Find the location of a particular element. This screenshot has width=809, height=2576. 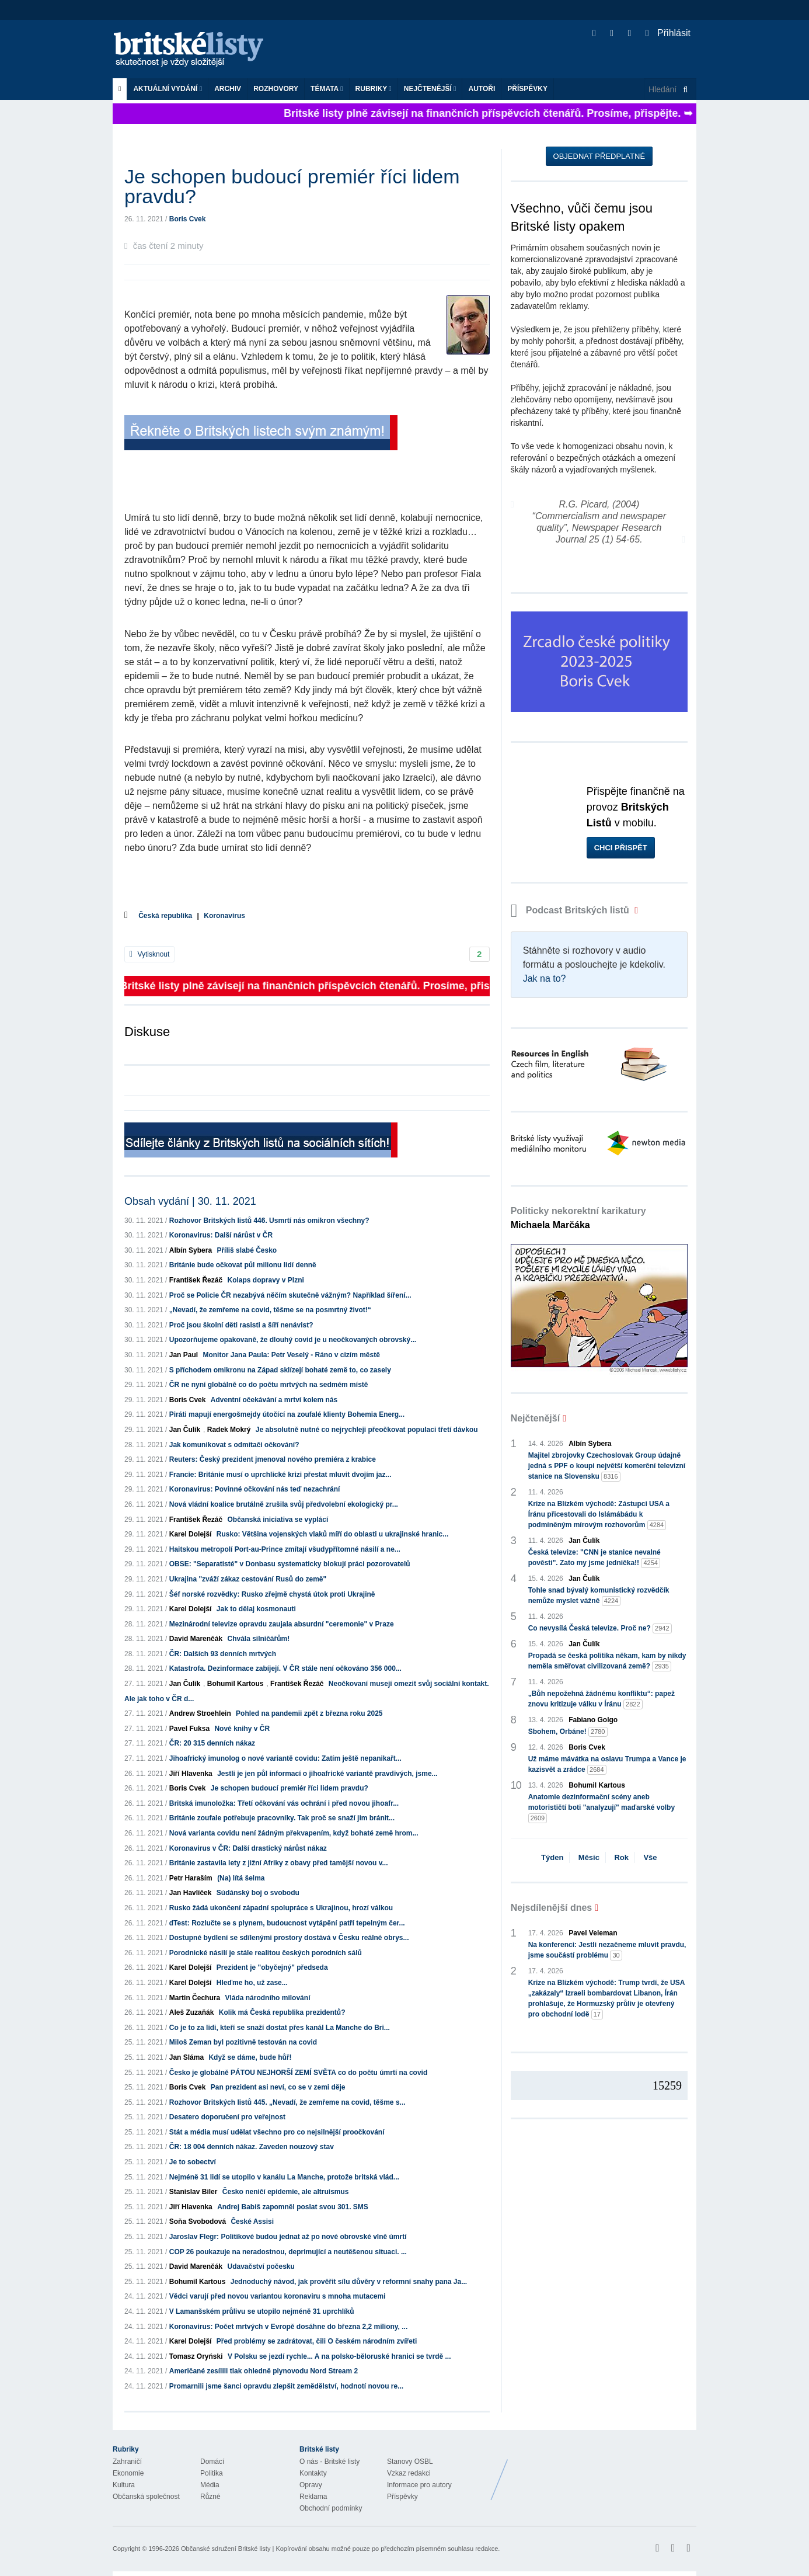

Petr Haraším is located at coordinates (190, 1878).